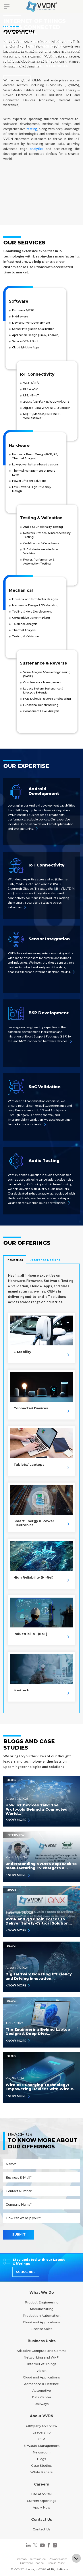  I want to click on Aerospace & Defence, so click(41, 2384).